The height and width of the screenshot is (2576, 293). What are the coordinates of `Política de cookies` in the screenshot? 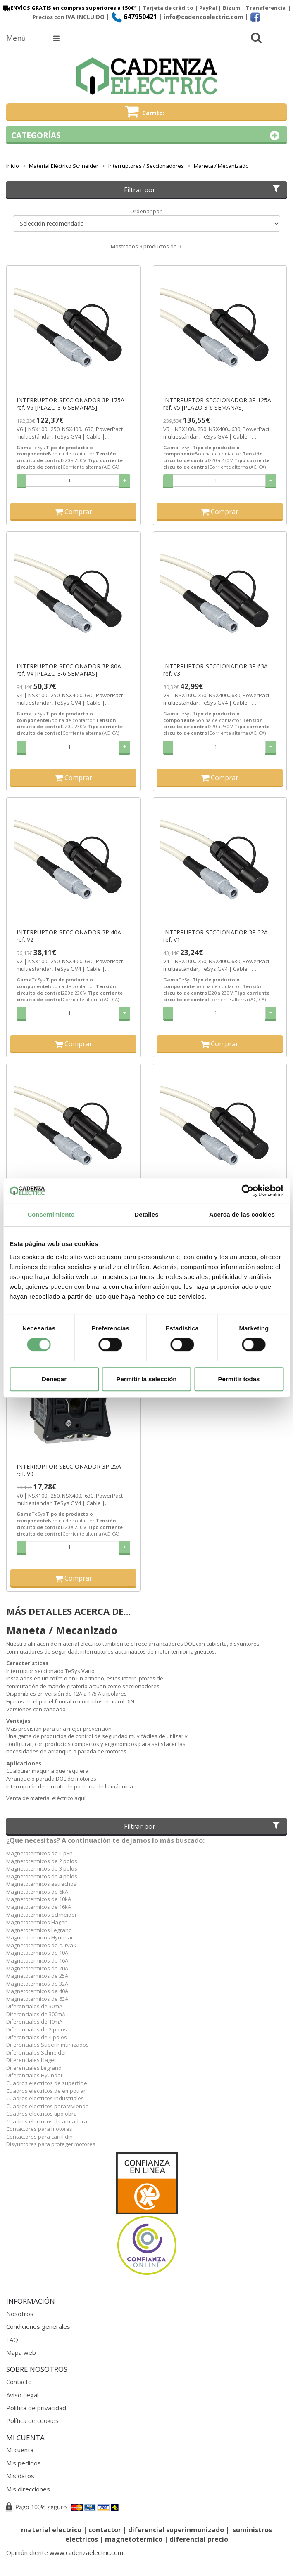 It's located at (32, 2420).